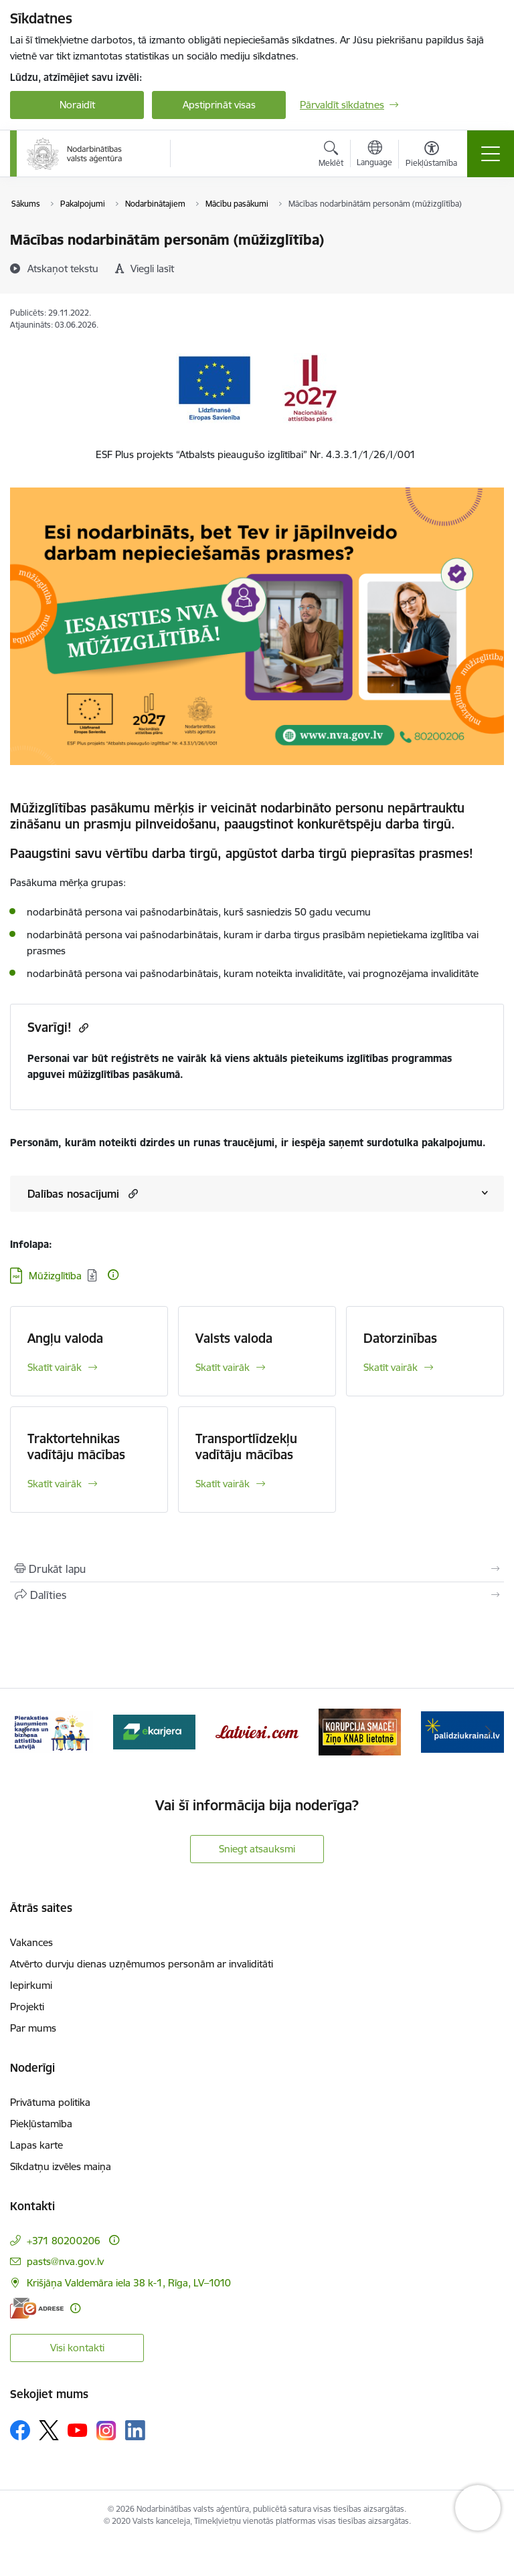 Image resolution: width=514 pixels, height=2576 pixels. What do you see at coordinates (141, 1963) in the screenshot?
I see `Atvērto durvju dienas uzņēmumos personām ar invaliditāti` at bounding box center [141, 1963].